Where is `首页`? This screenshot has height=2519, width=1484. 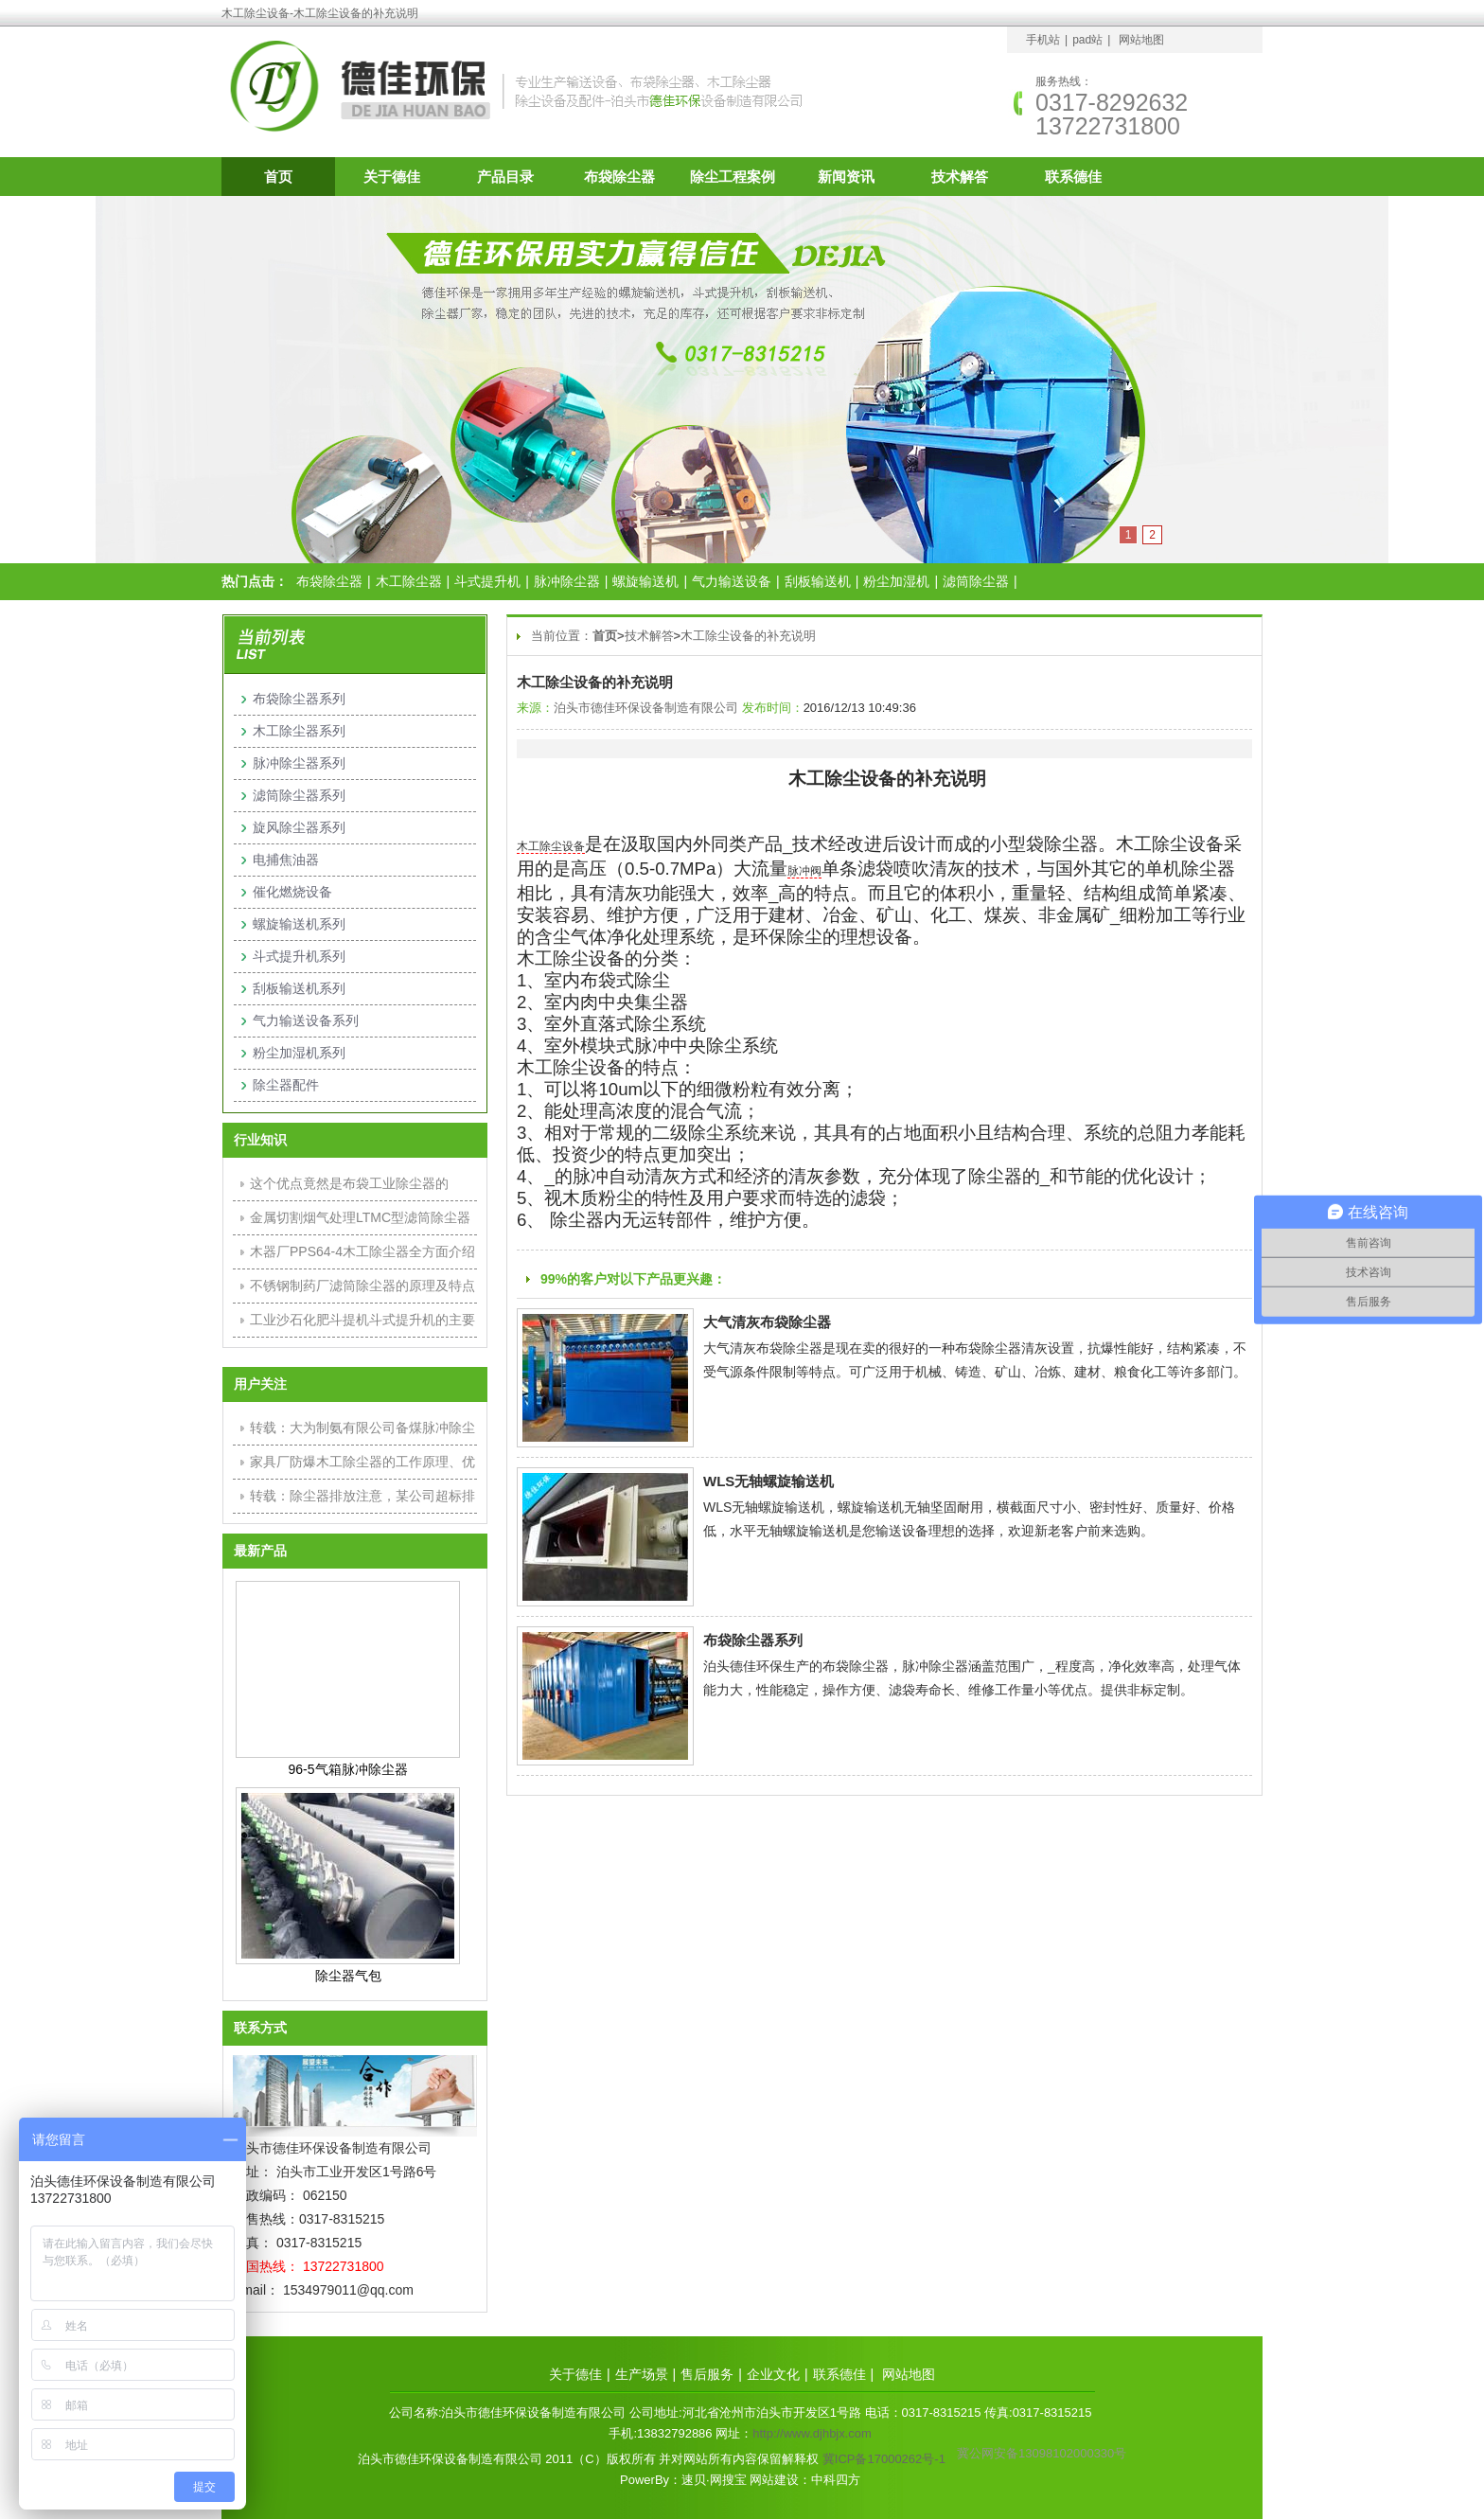 首页 is located at coordinates (278, 177).